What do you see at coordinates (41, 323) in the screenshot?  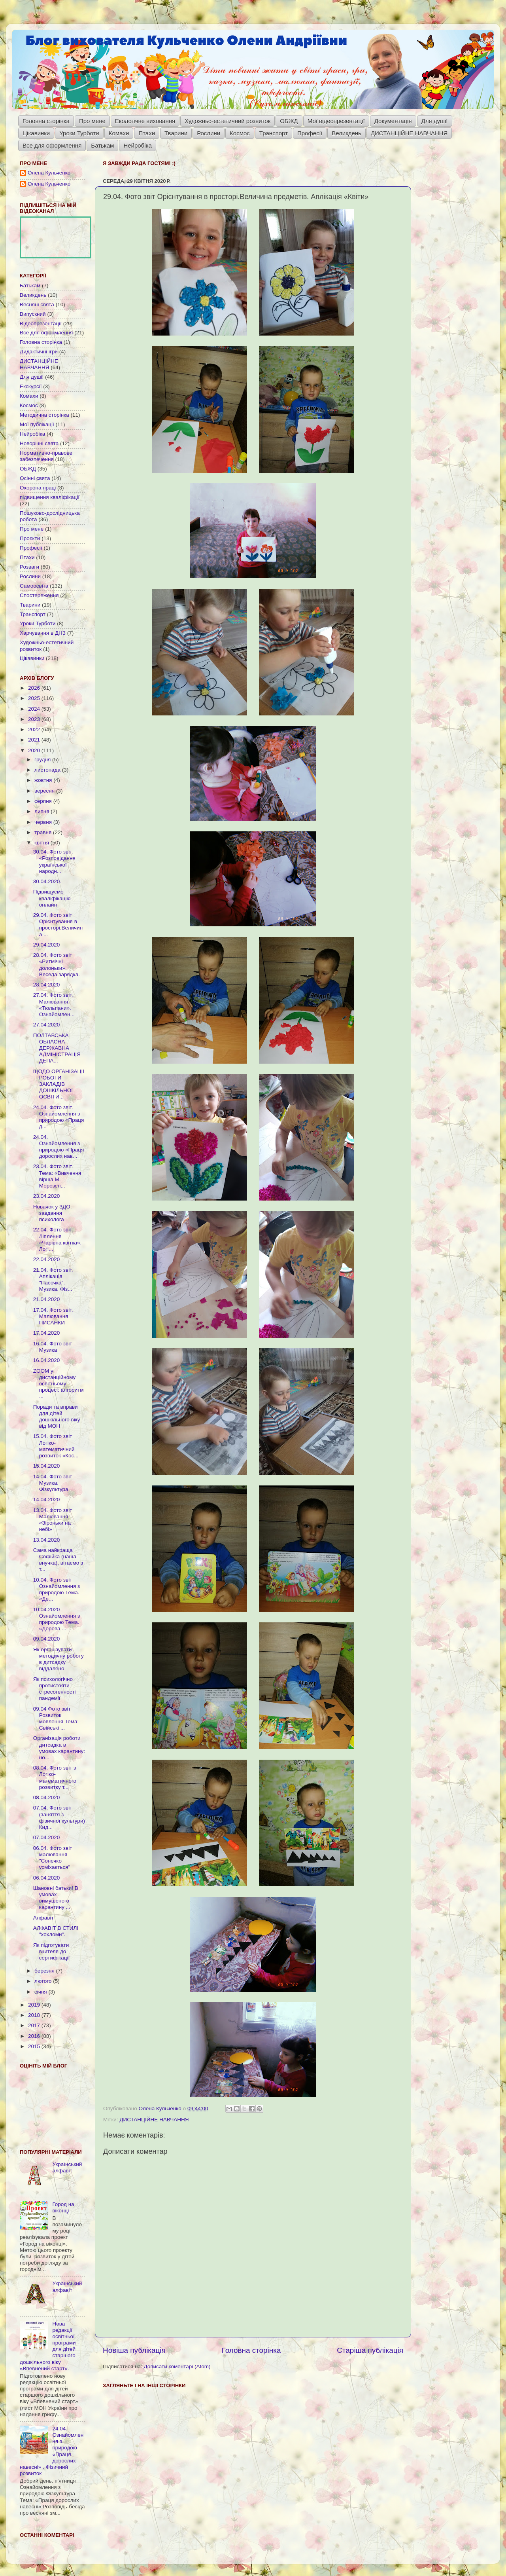 I see `Відеопрезентації` at bounding box center [41, 323].